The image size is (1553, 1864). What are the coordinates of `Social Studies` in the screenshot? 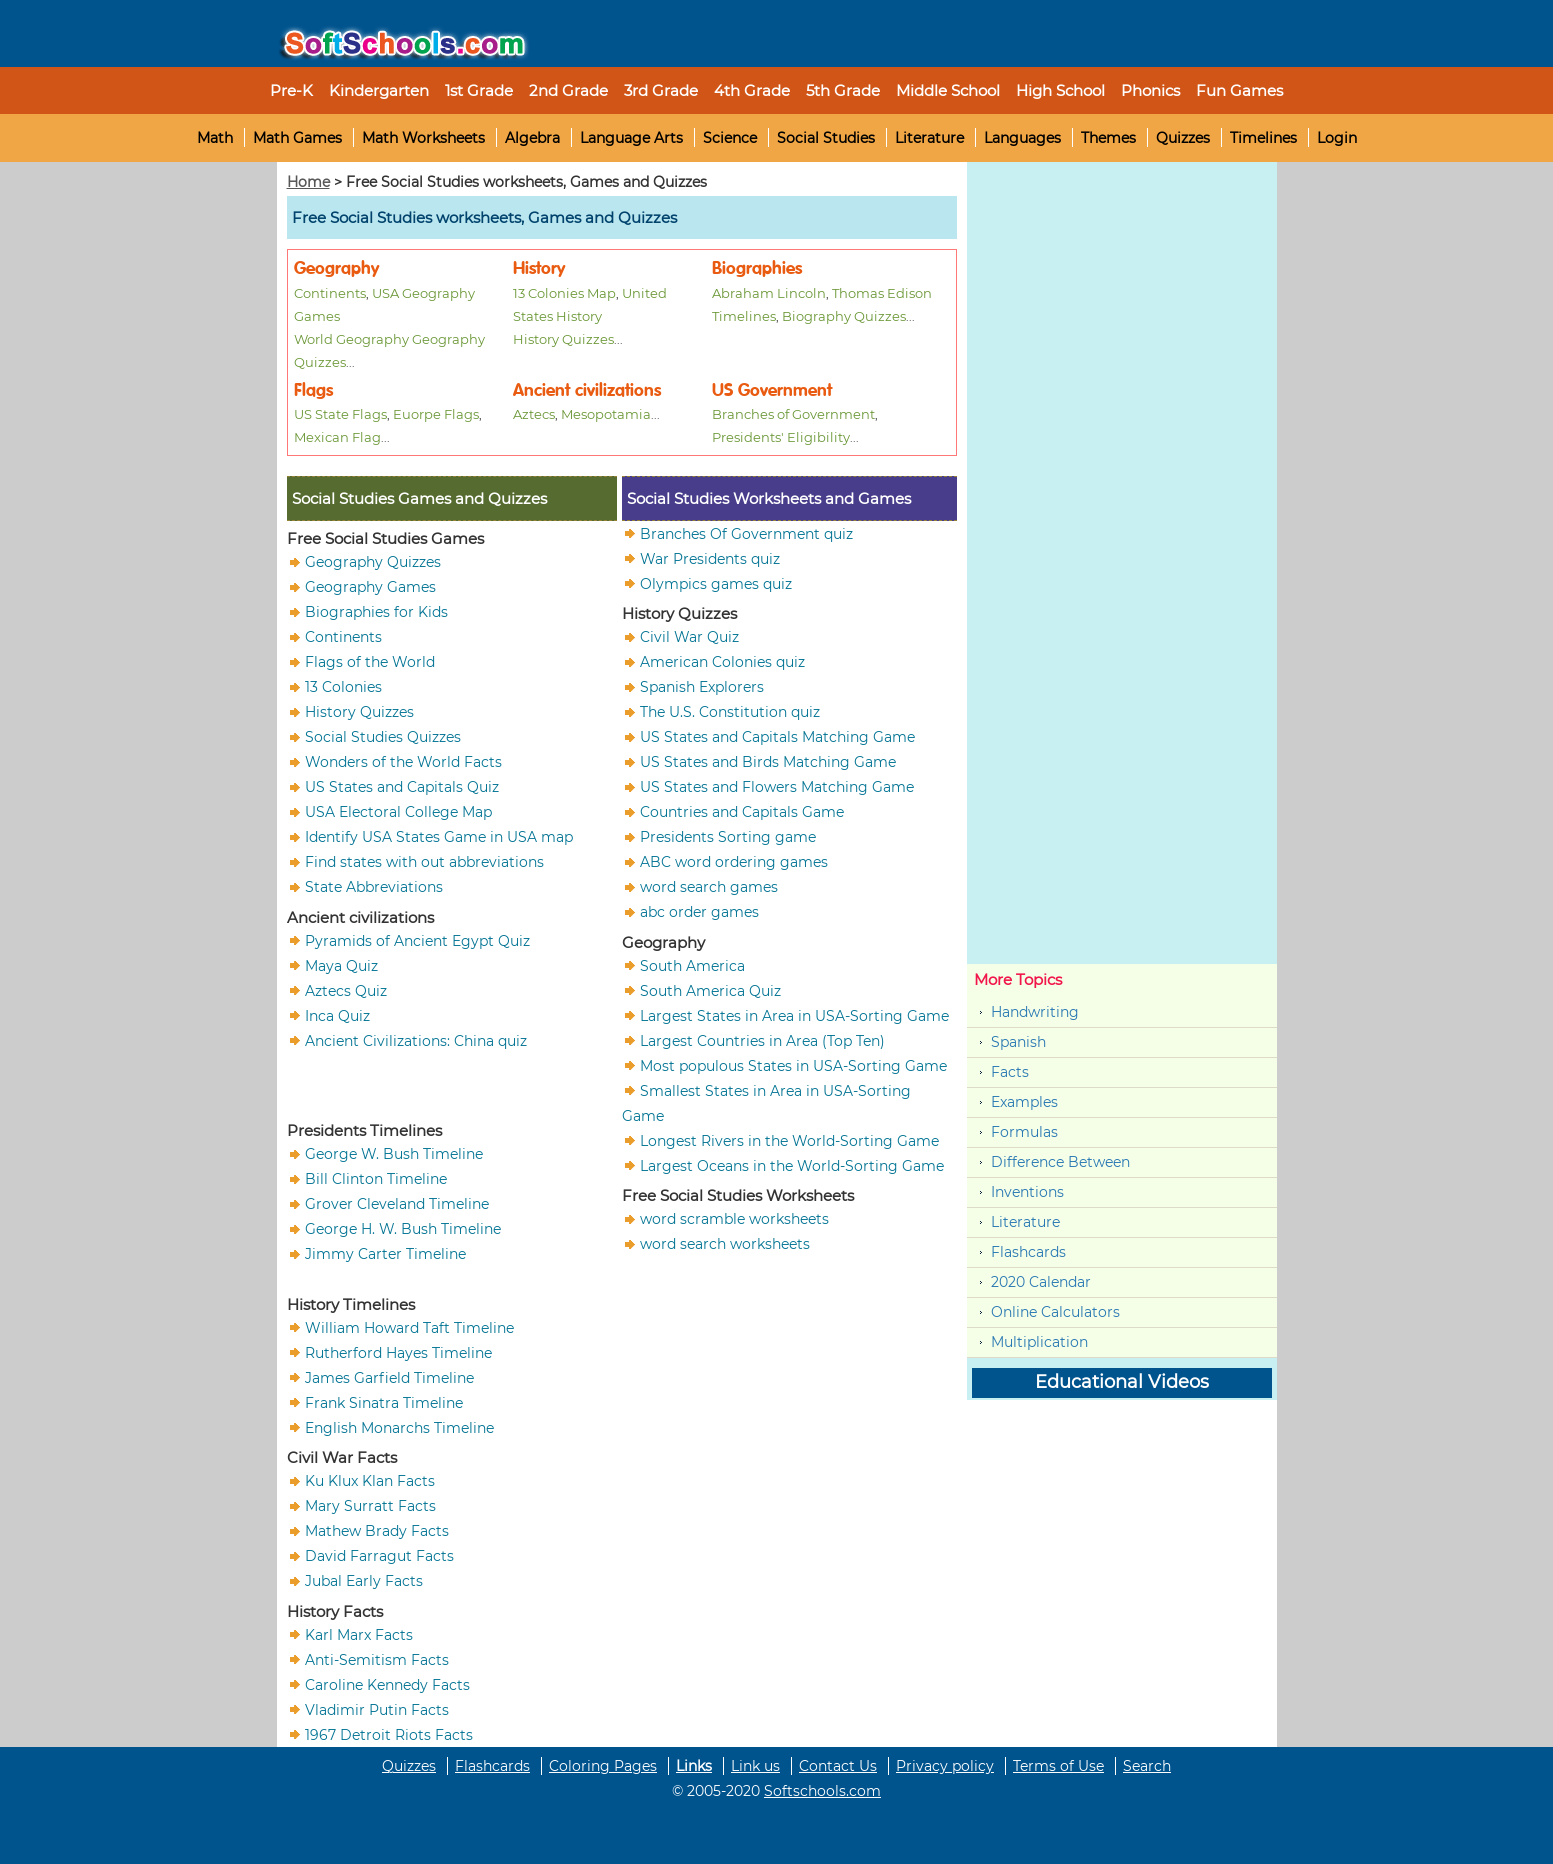 It's located at (826, 138).